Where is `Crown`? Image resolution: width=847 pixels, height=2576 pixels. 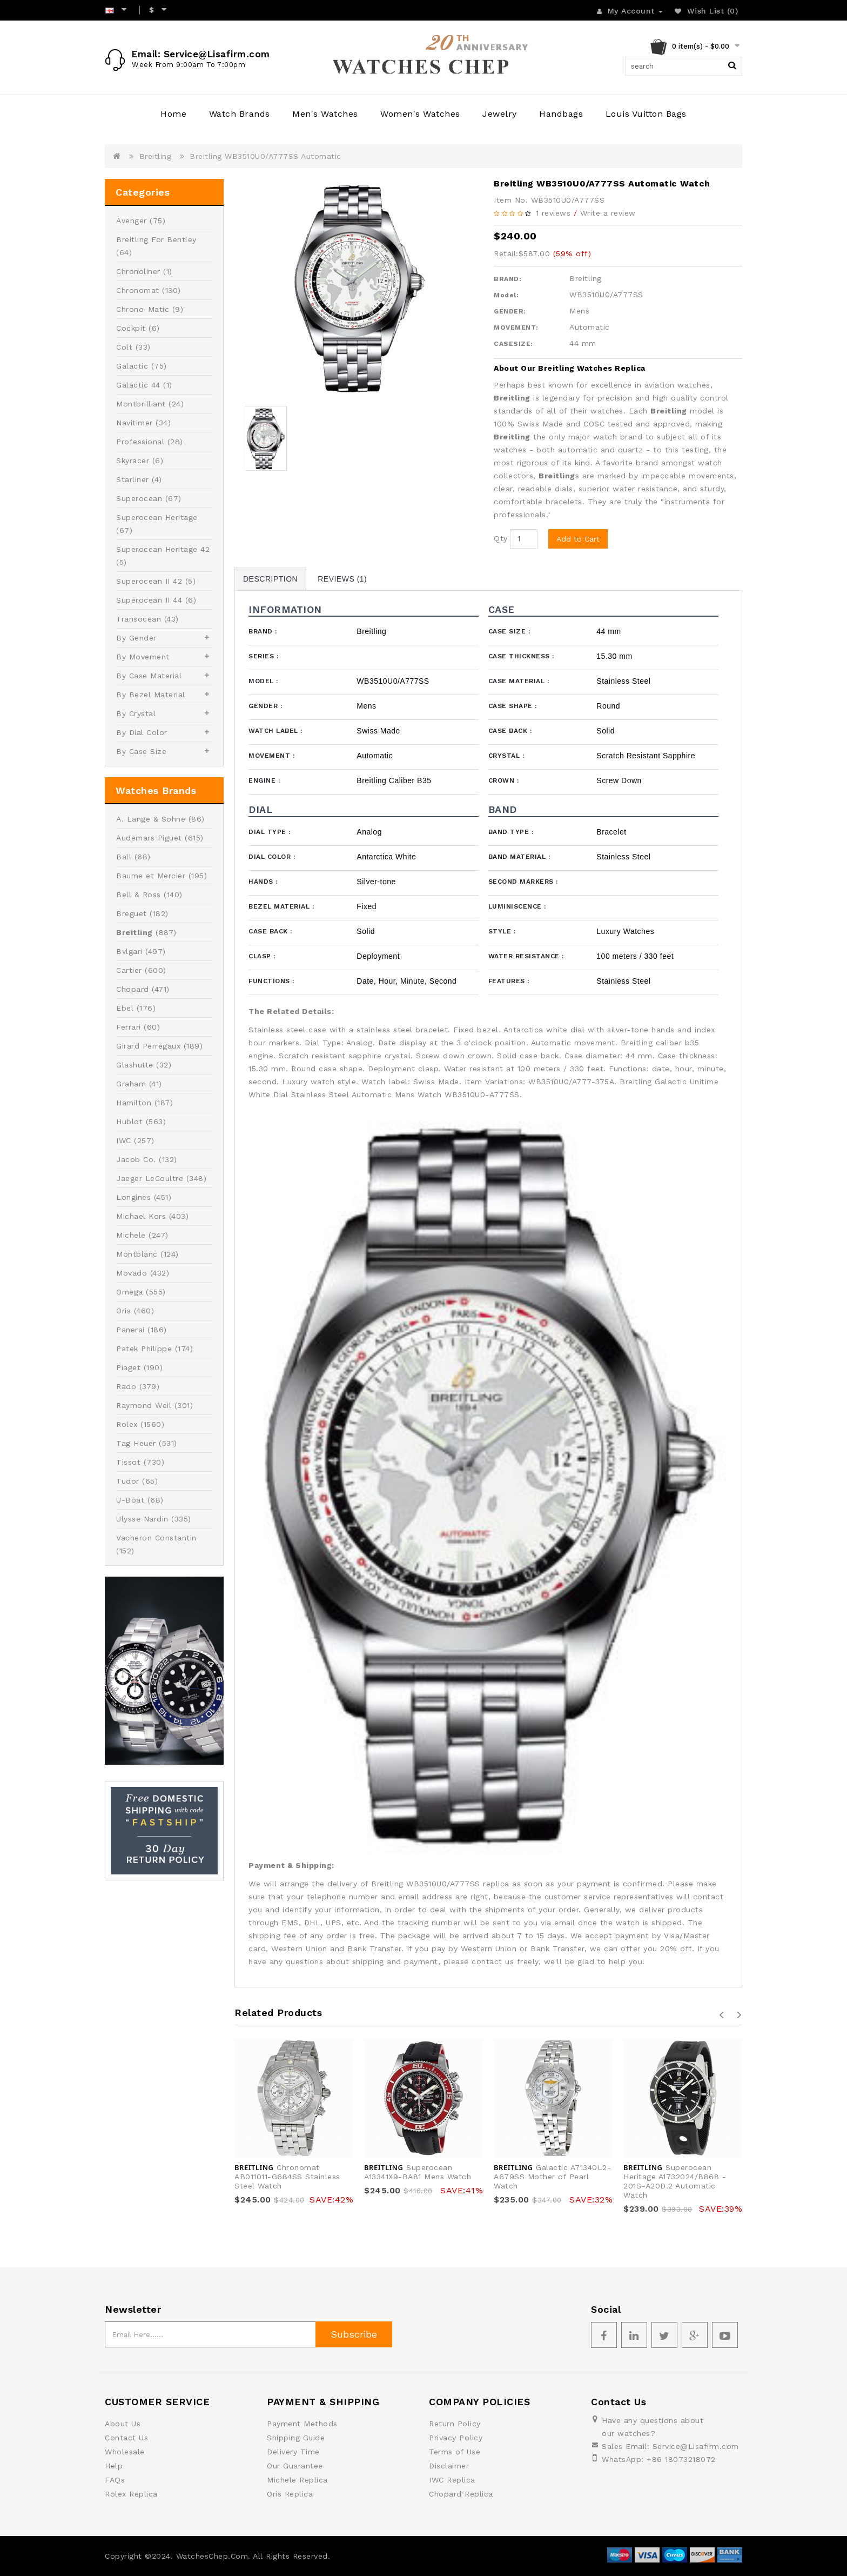
Crown is located at coordinates (503, 780).